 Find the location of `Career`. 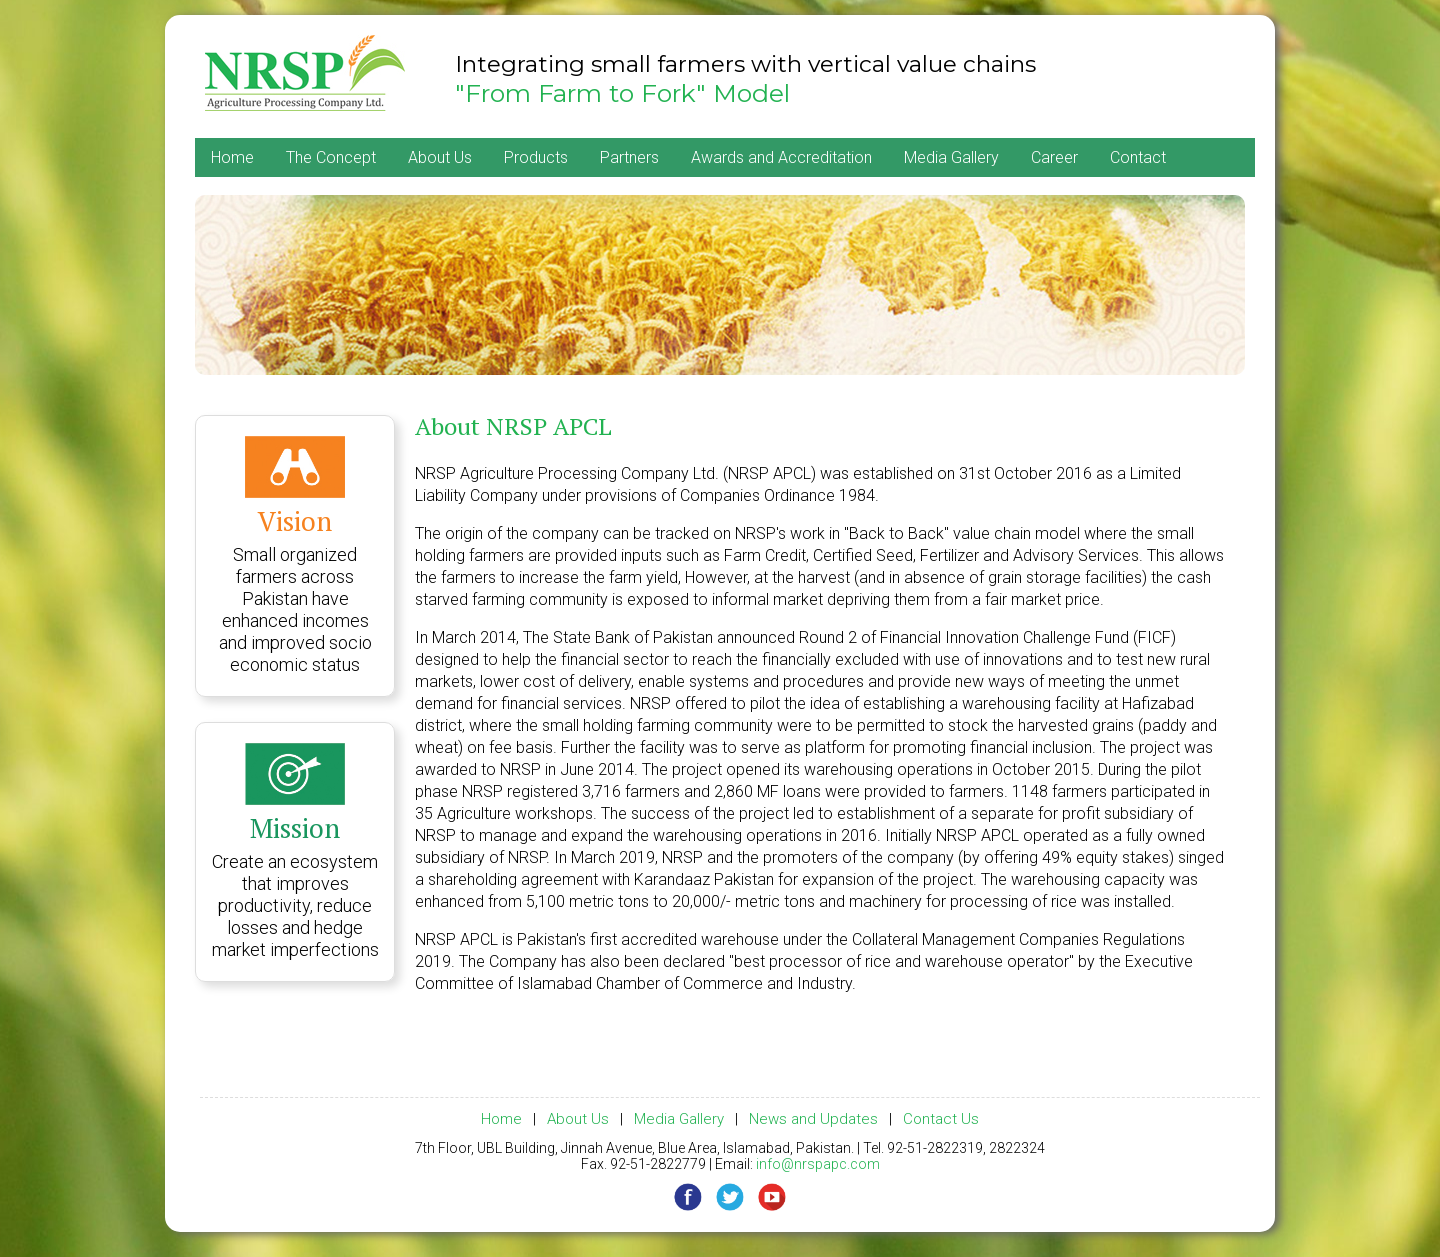

Career is located at coordinates (1054, 157).